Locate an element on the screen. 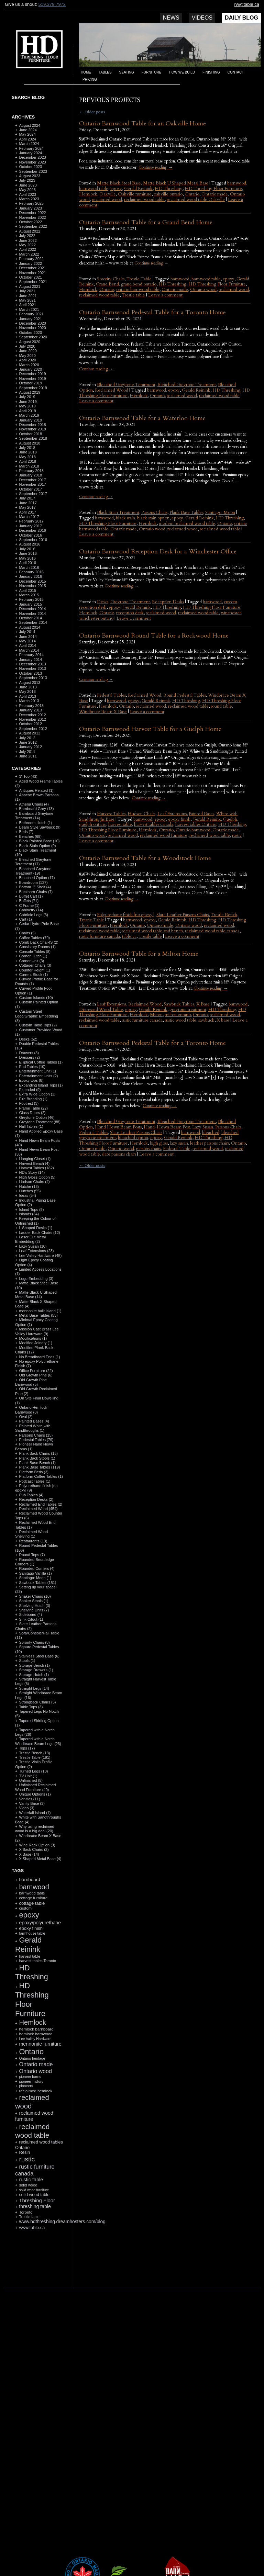 The width and height of the screenshot is (264, 2576). rustic furniture canada is located at coordinates (99, 936).